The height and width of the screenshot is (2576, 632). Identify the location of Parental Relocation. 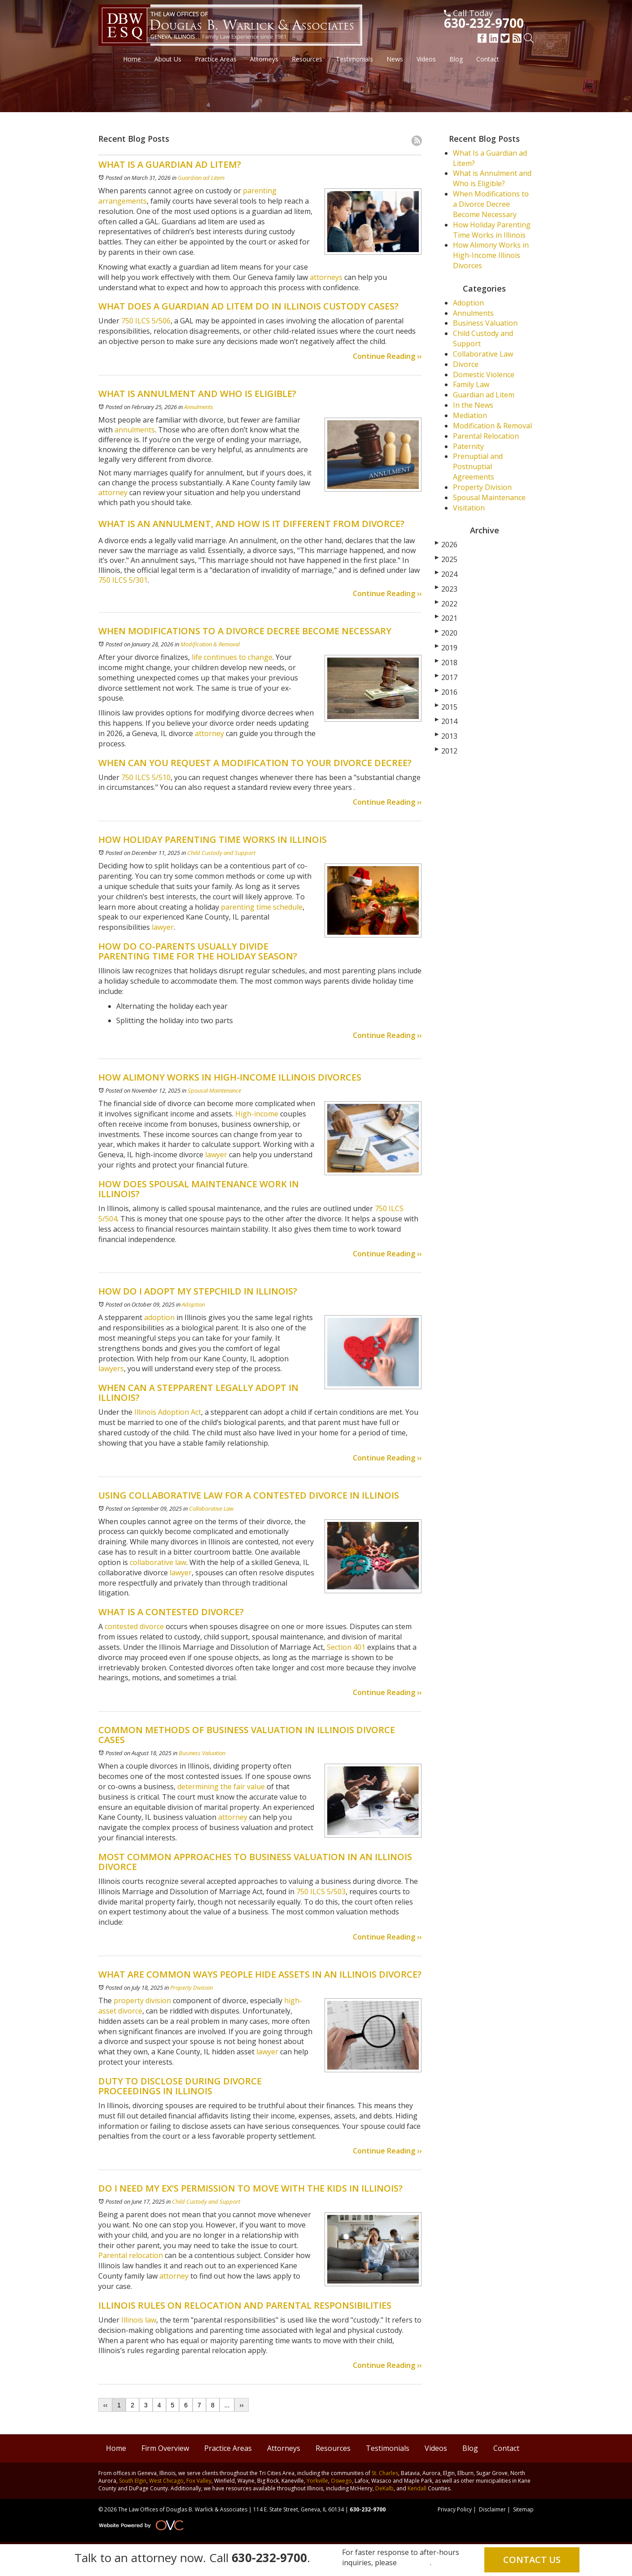
(486, 436).